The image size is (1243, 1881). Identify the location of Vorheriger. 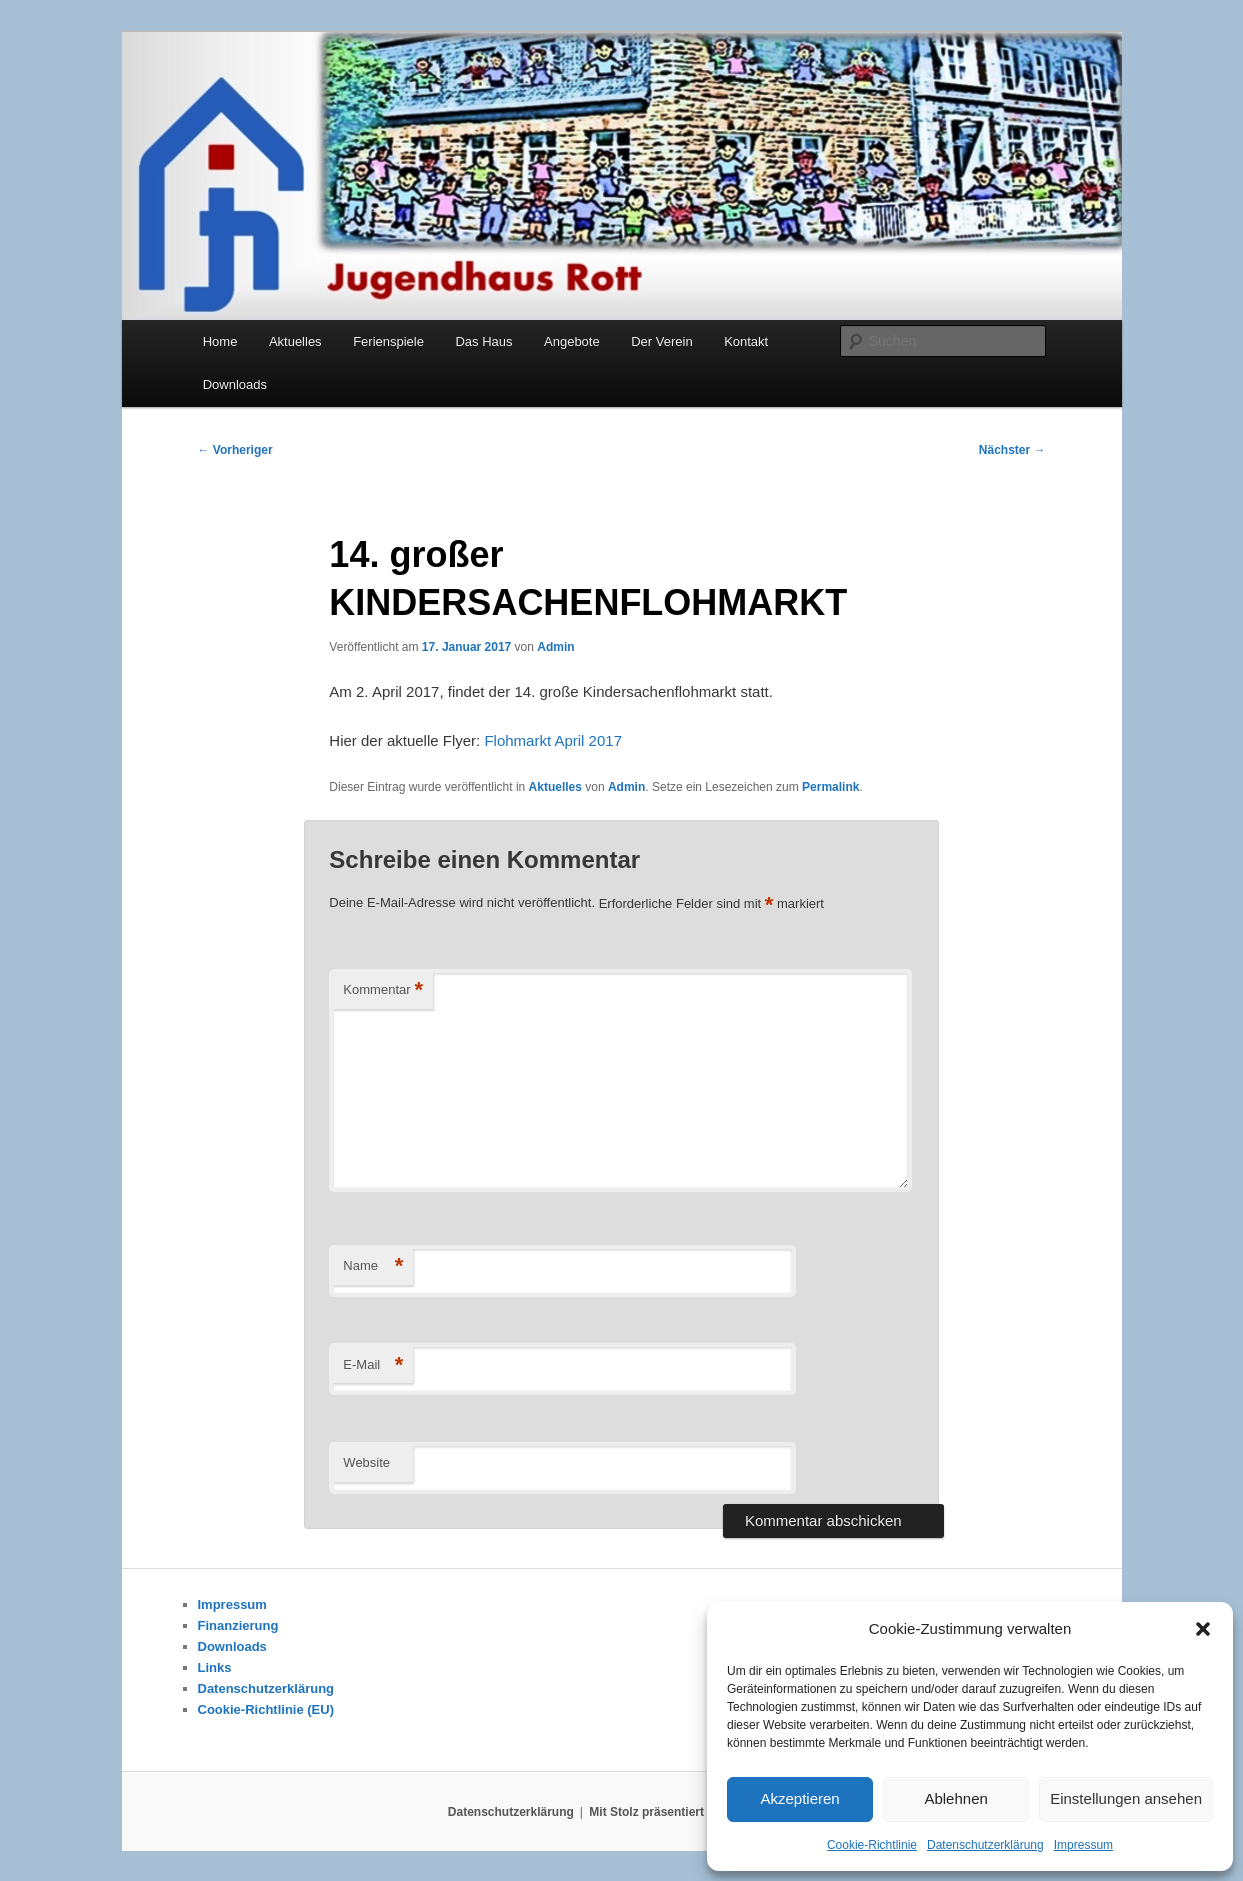
(235, 450).